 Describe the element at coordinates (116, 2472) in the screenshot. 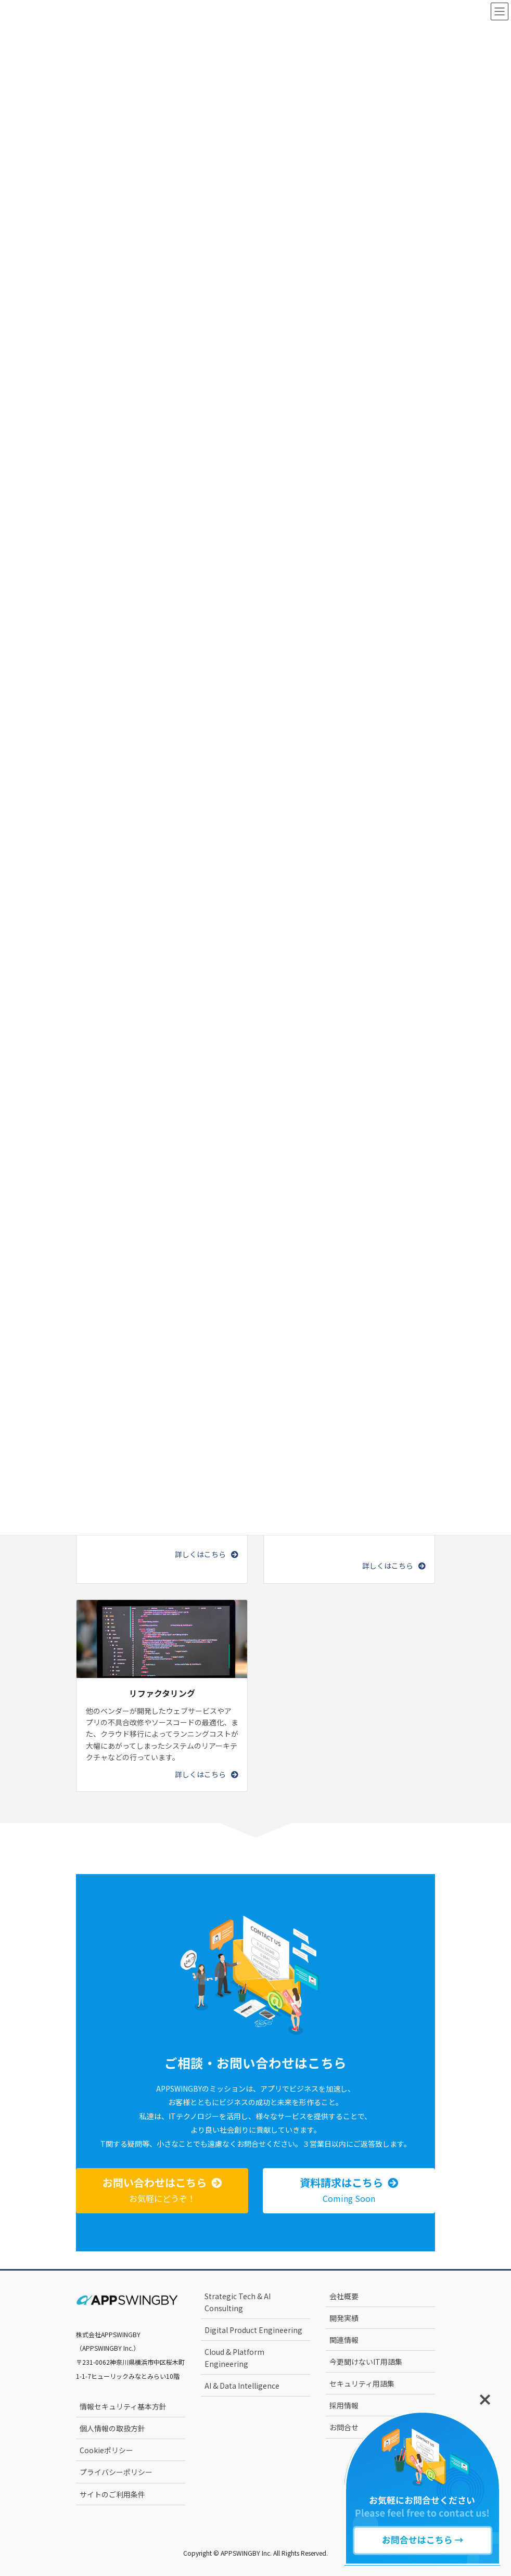

I see `プライバシーポリシー` at that location.